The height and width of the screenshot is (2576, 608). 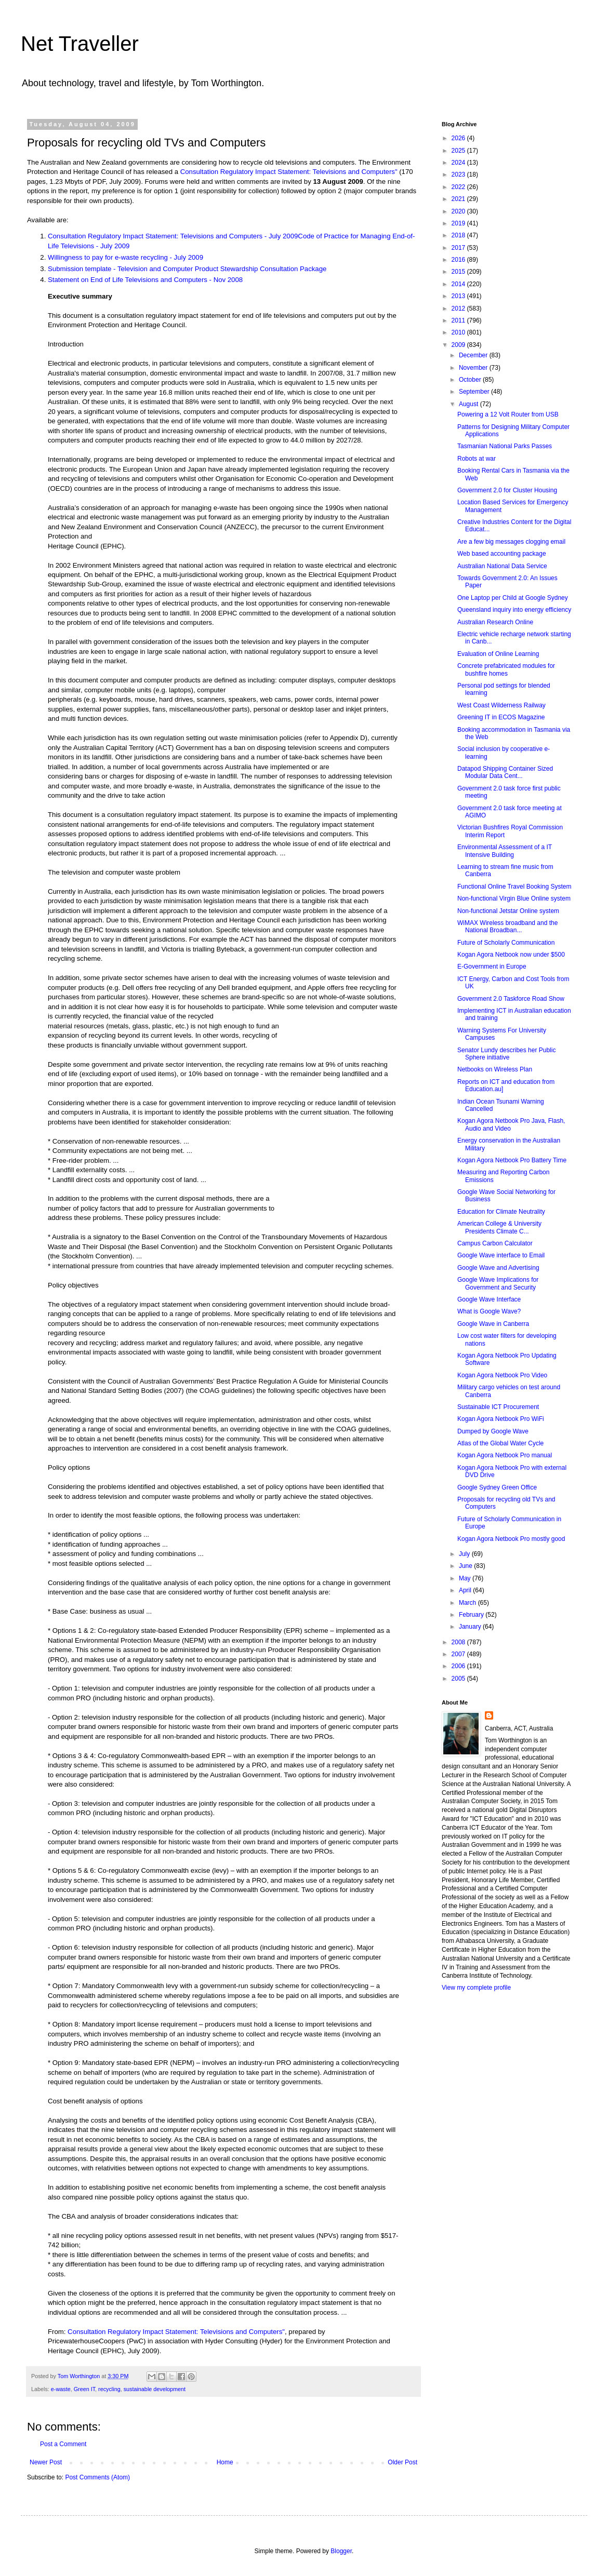 What do you see at coordinates (504, 1455) in the screenshot?
I see `Kogan Agora Netbook Pro manual` at bounding box center [504, 1455].